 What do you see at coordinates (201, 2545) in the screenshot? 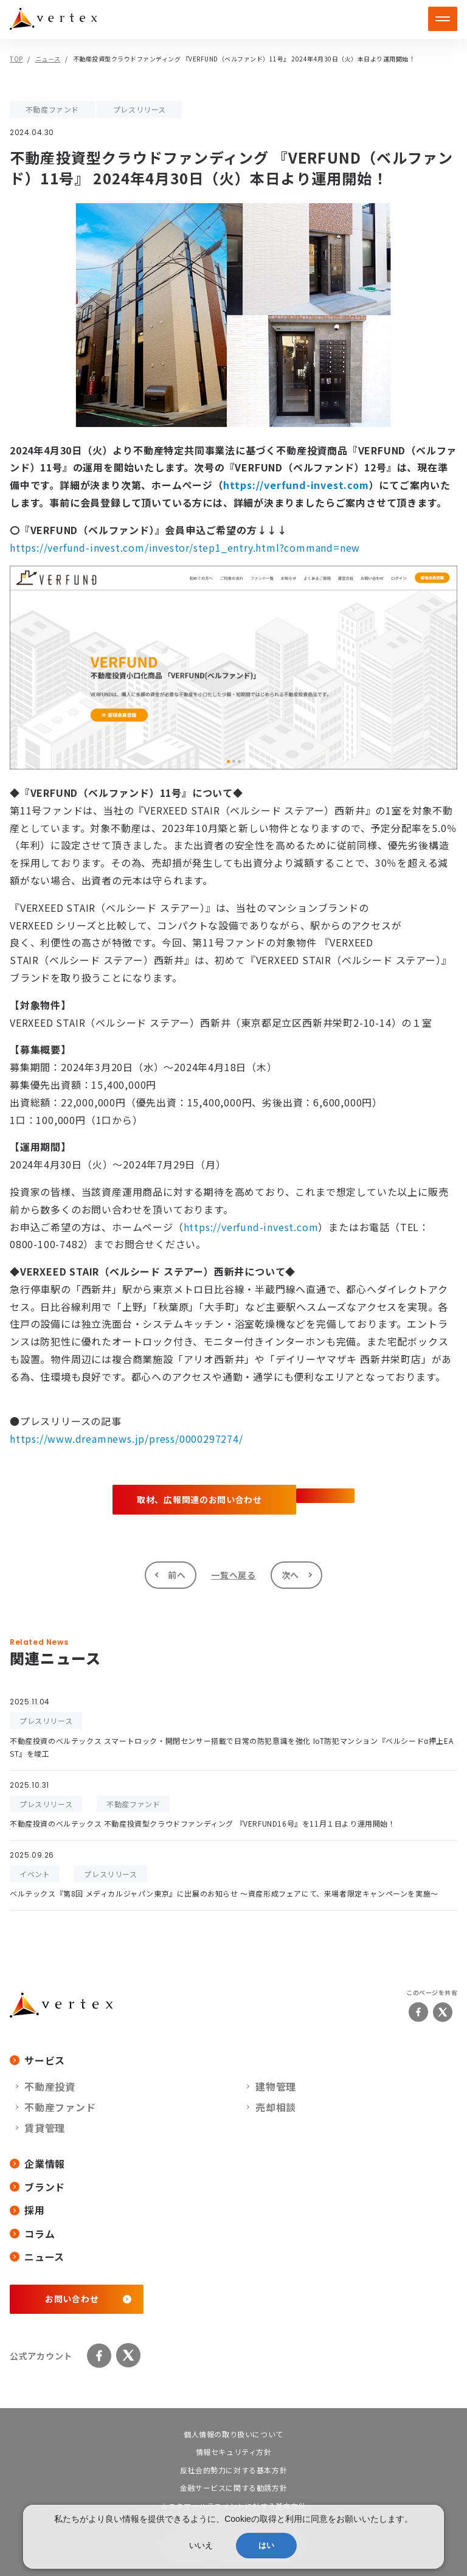
I see `いいえ` at bounding box center [201, 2545].